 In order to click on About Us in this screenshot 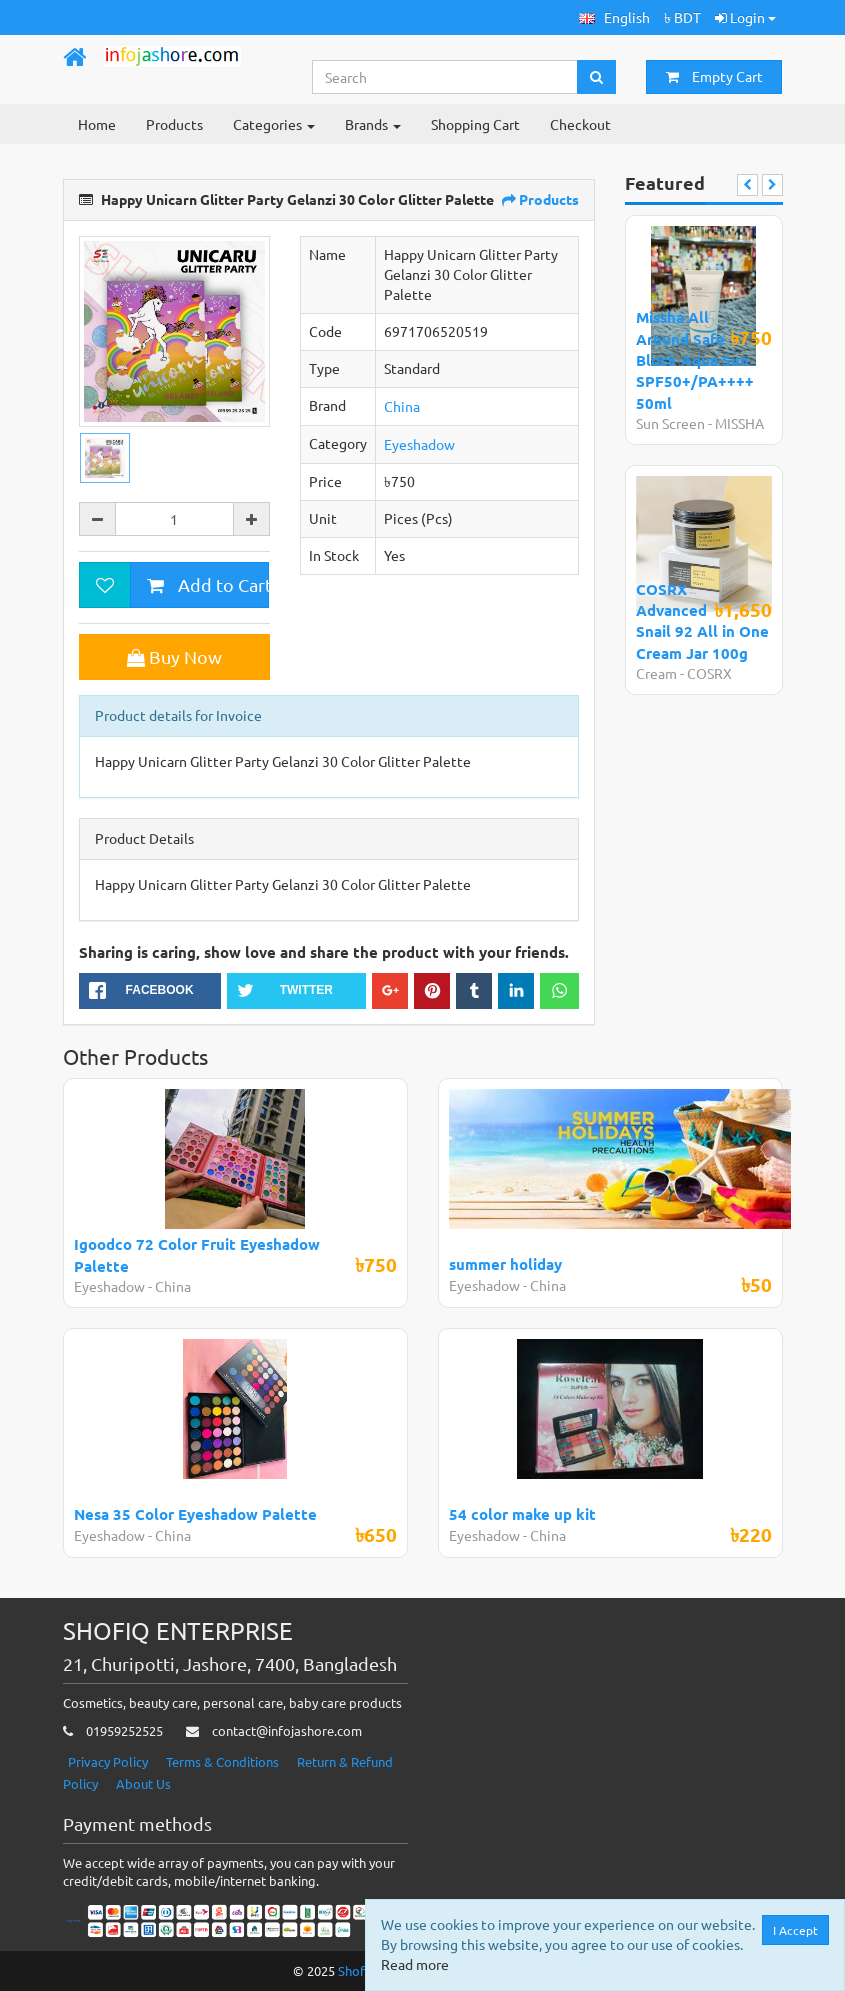, I will do `click(143, 1783)`.